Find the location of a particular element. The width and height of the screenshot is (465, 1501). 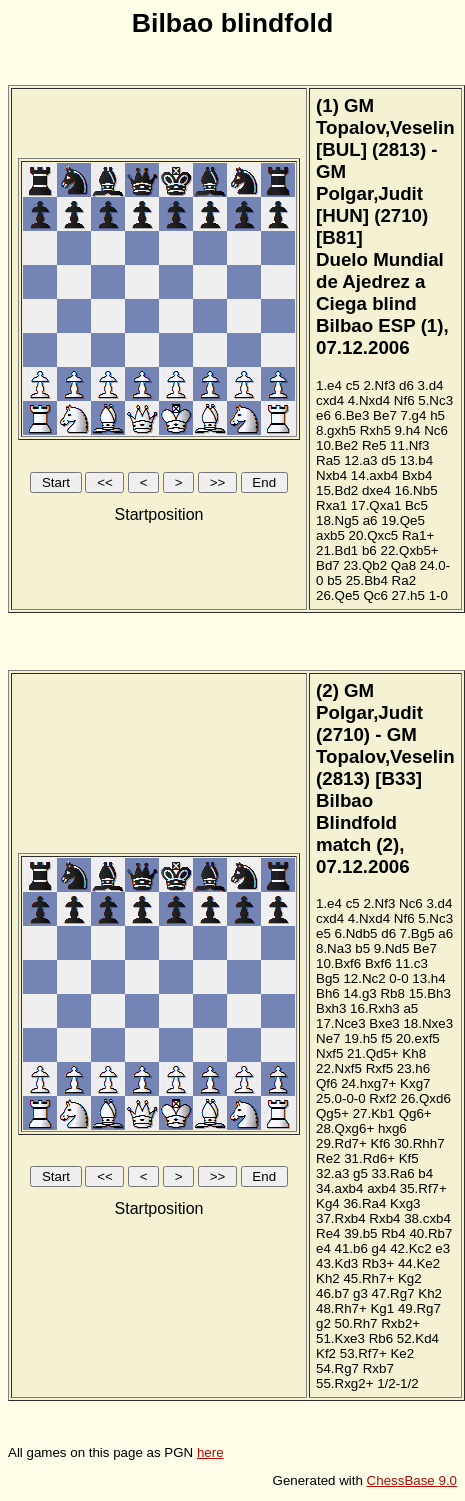

10.Be2 is located at coordinates (337, 445).